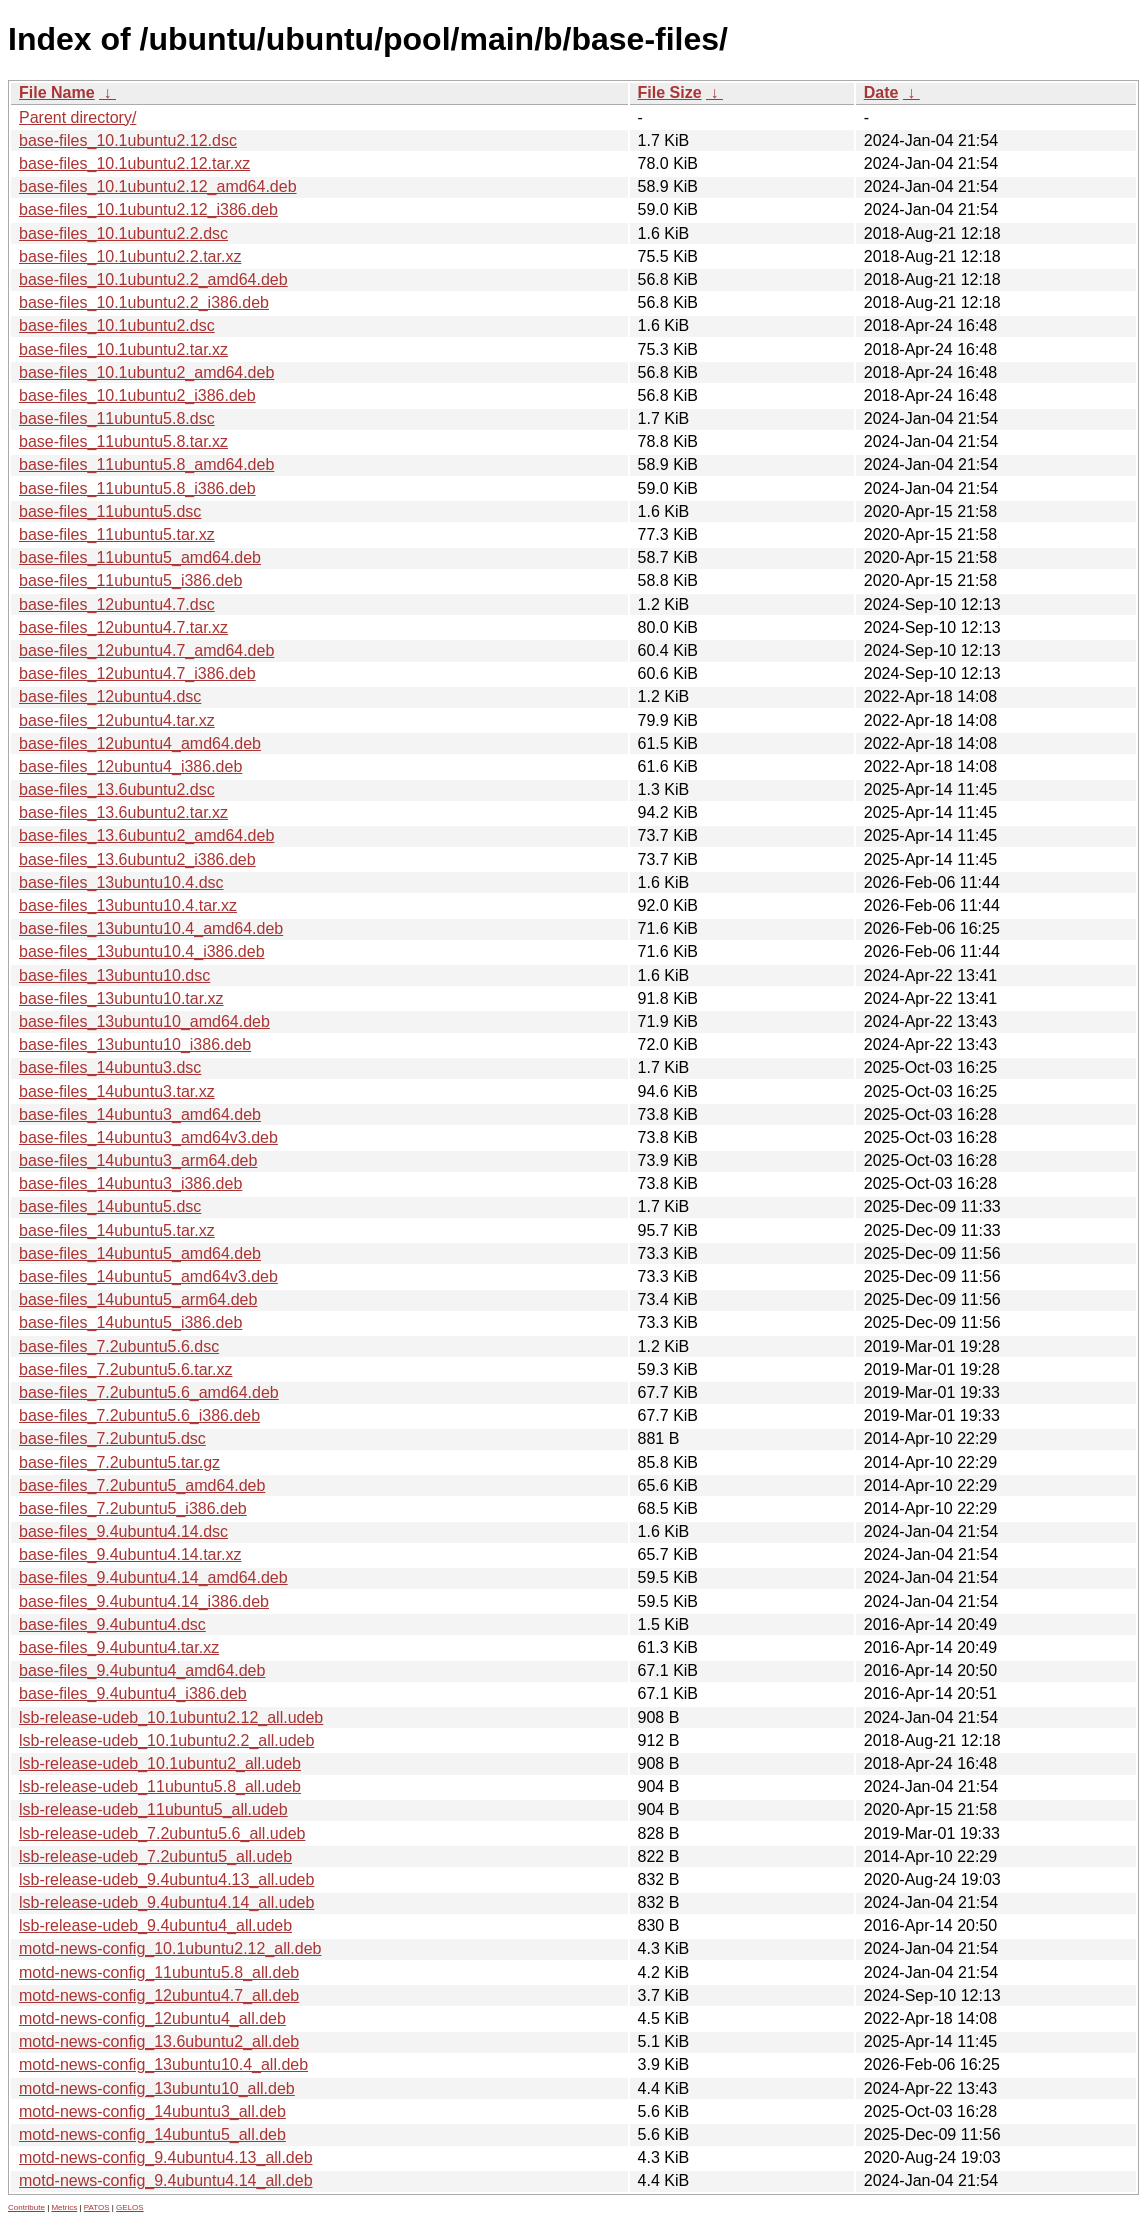 This screenshot has height=2220, width=1147. I want to click on base-files_10.1ubuntu2.dsc, so click(117, 325).